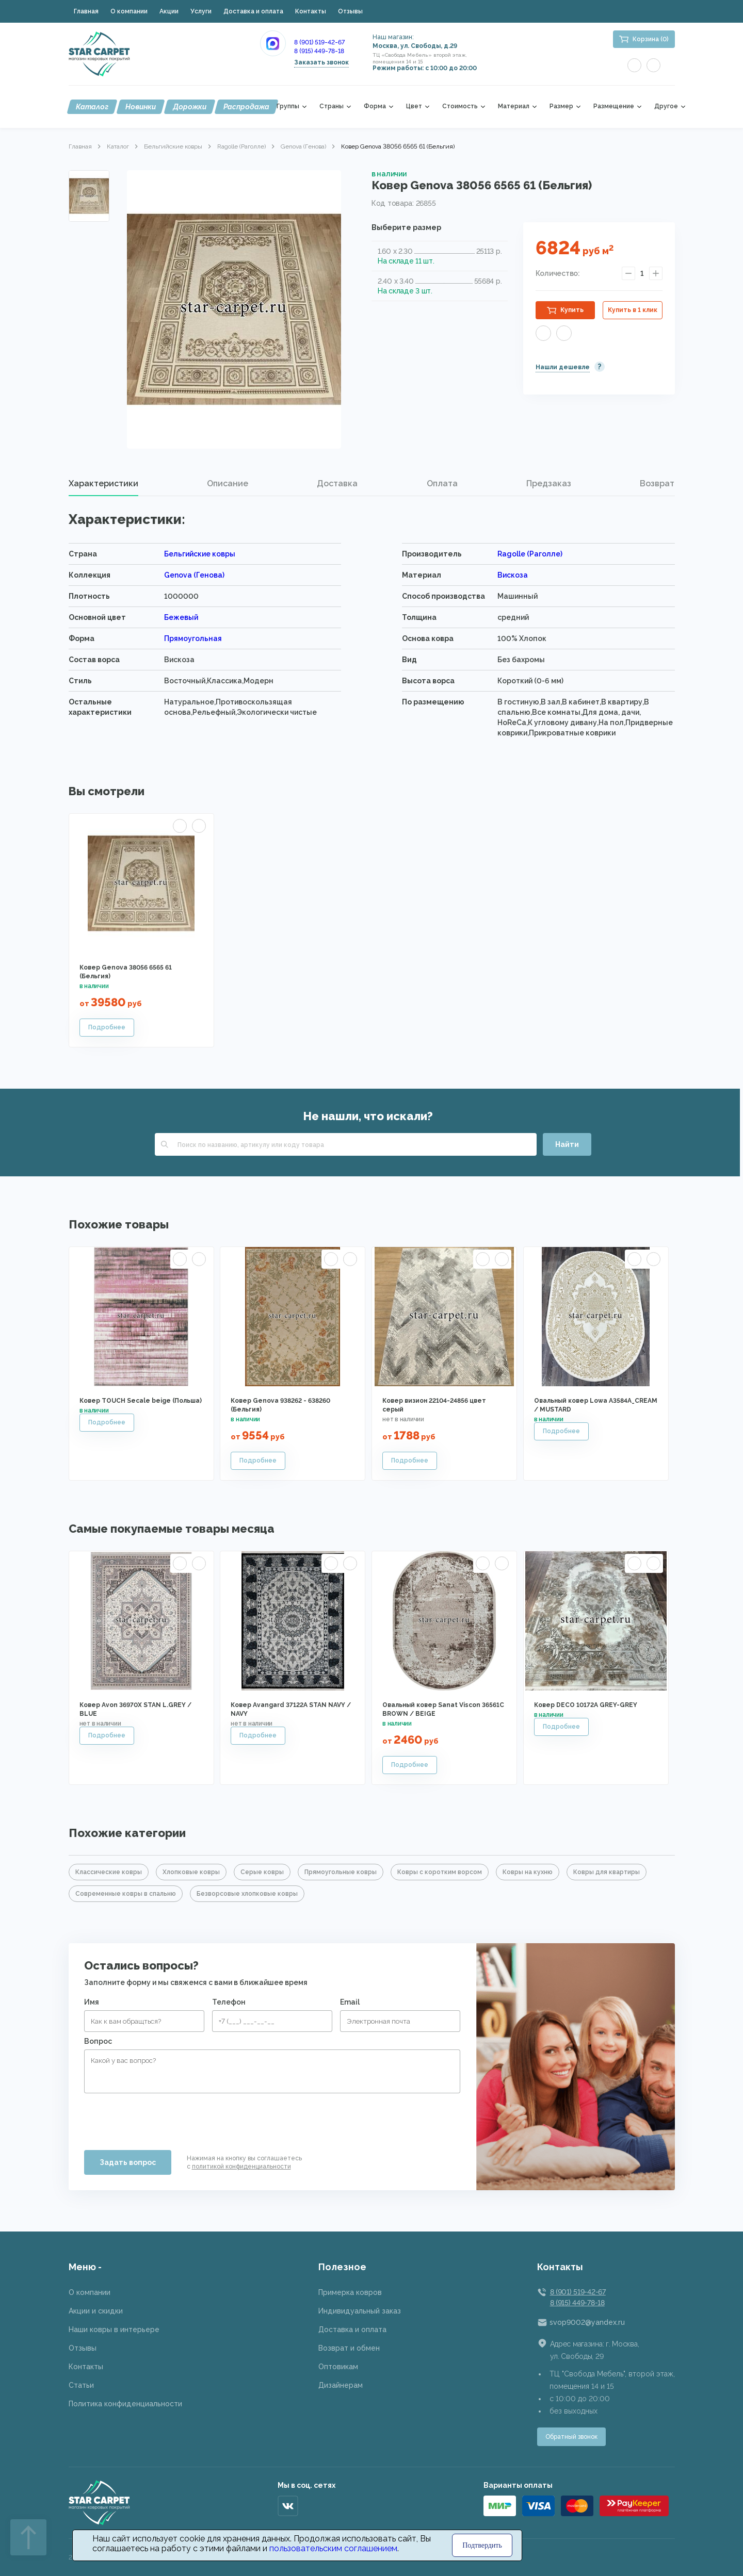 The image size is (743, 2576). Describe the element at coordinates (528, 1872) in the screenshot. I see `Ковры на кухню` at that location.